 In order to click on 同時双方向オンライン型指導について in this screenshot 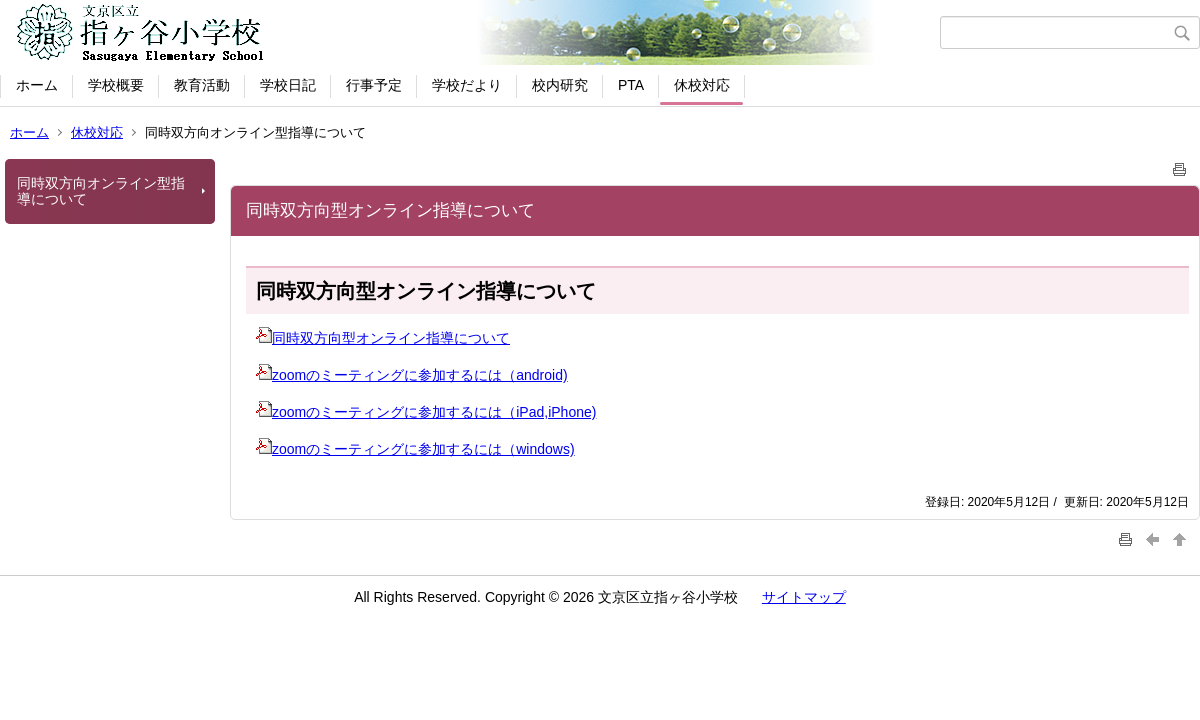, I will do `click(101, 191)`.